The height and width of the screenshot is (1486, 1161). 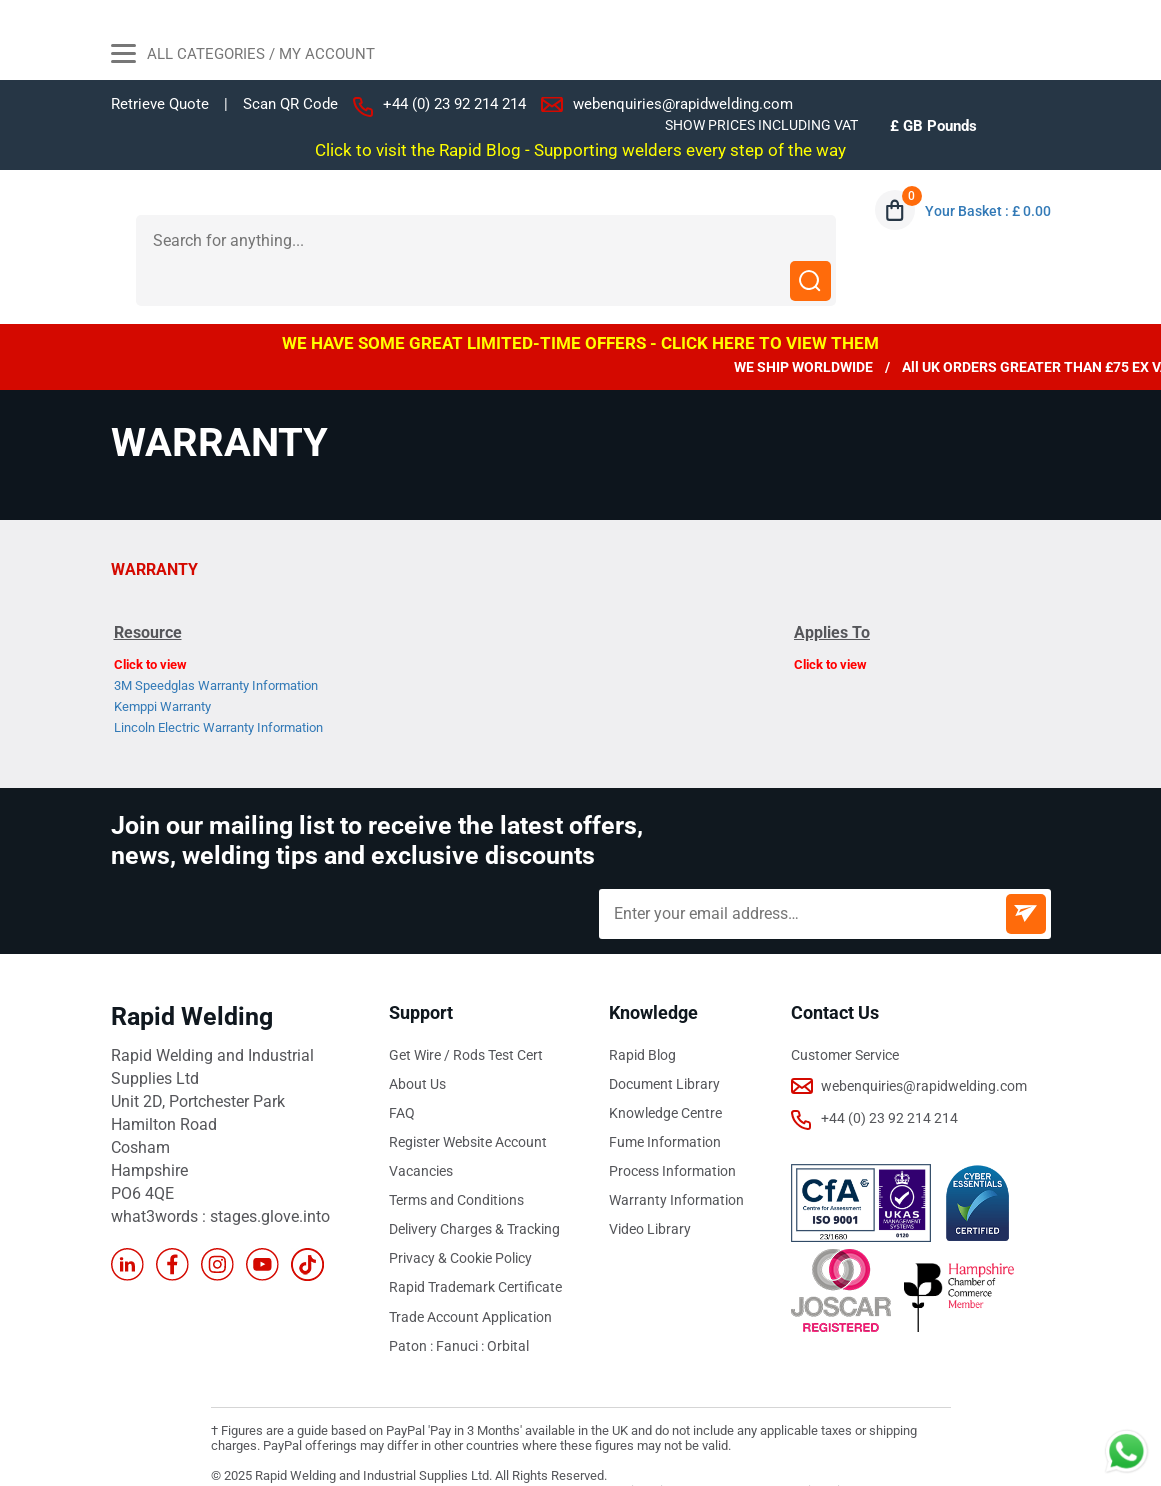 I want to click on Rapid Blog, so click(x=642, y=1014).